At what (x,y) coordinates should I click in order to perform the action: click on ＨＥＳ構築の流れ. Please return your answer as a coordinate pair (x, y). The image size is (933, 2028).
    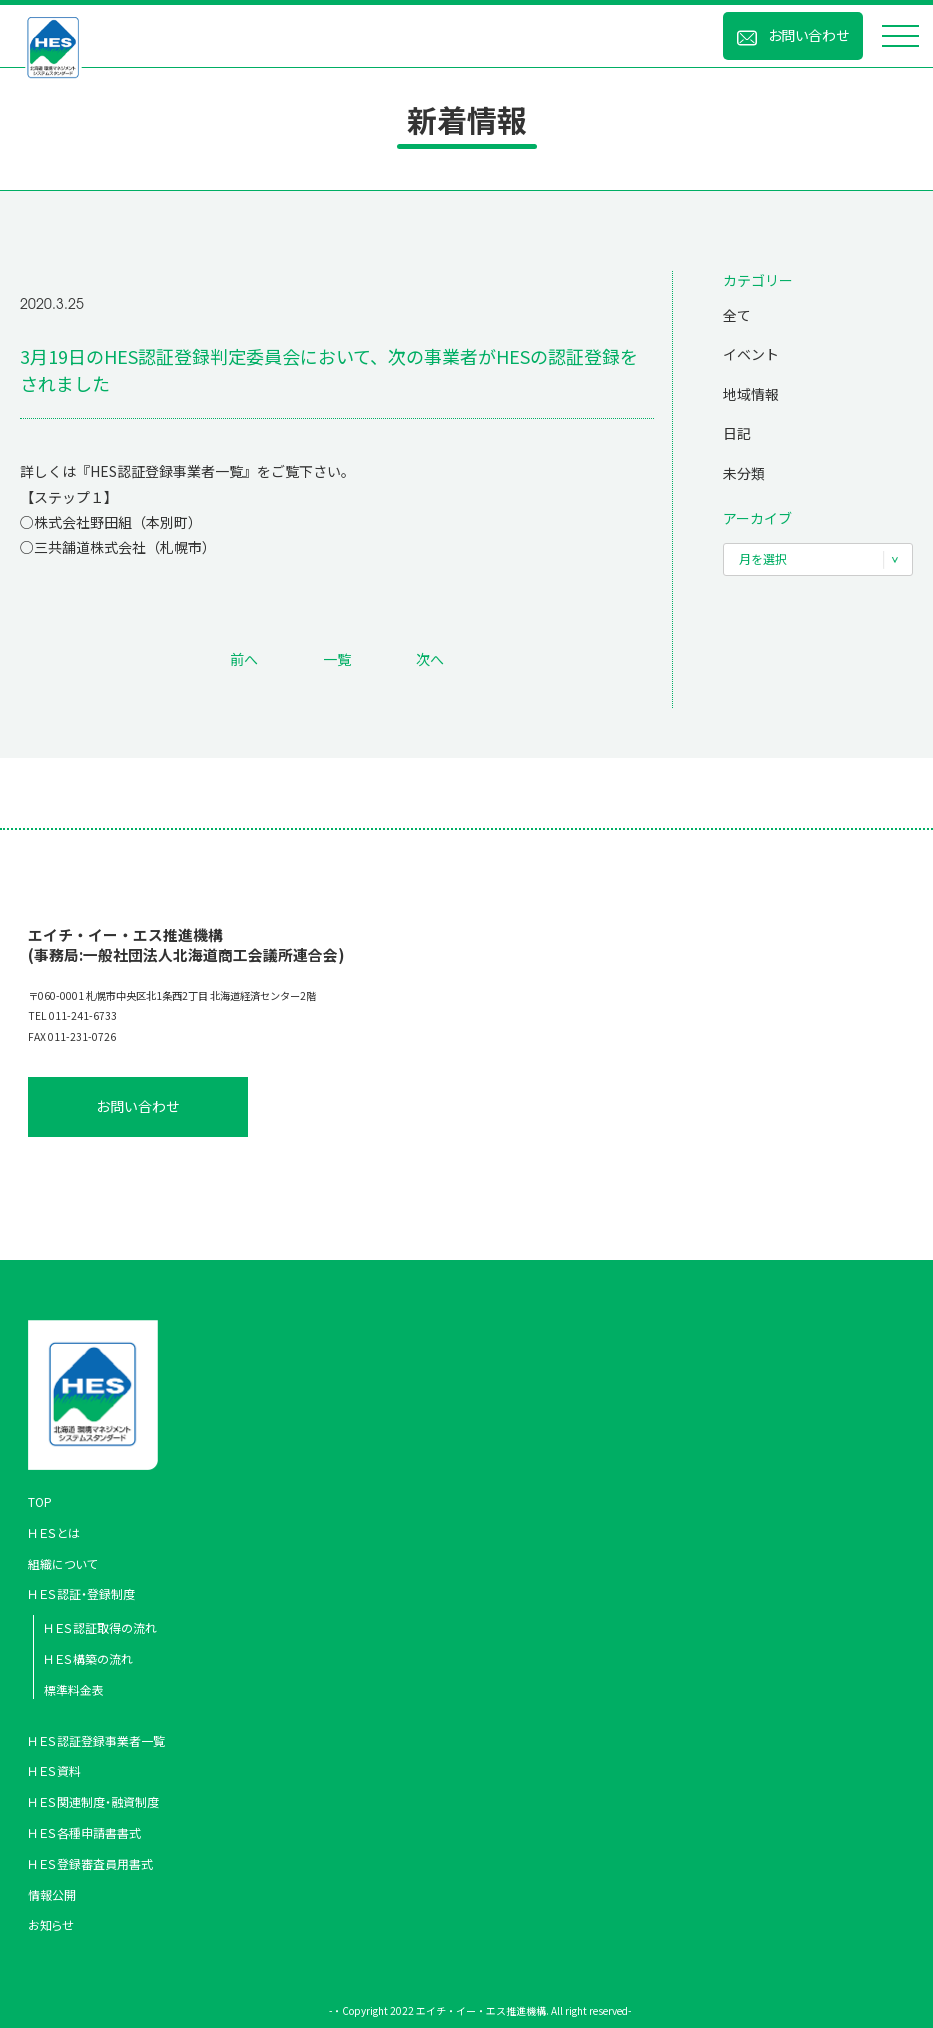
    Looking at the image, I should click on (88, 1658).